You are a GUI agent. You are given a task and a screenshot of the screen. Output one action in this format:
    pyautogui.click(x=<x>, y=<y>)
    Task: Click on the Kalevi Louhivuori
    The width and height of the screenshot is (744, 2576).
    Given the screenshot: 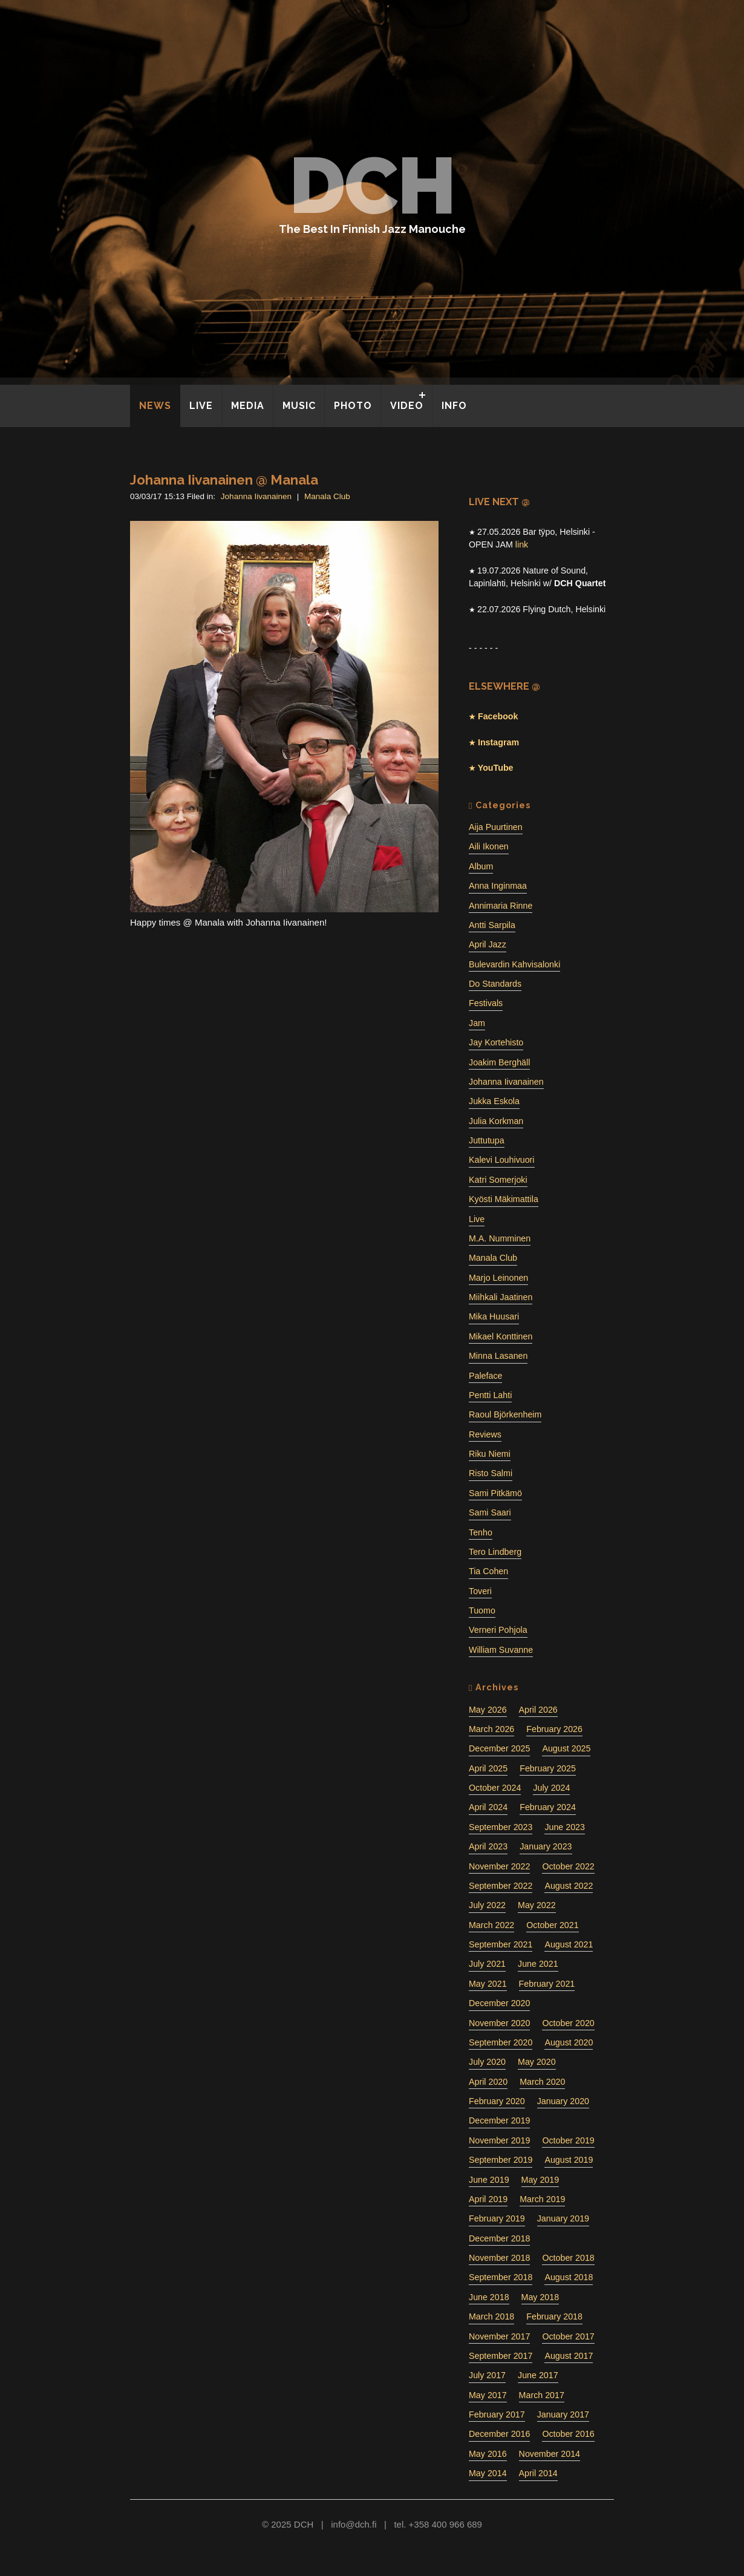 What is the action you would take?
    pyautogui.click(x=502, y=1160)
    